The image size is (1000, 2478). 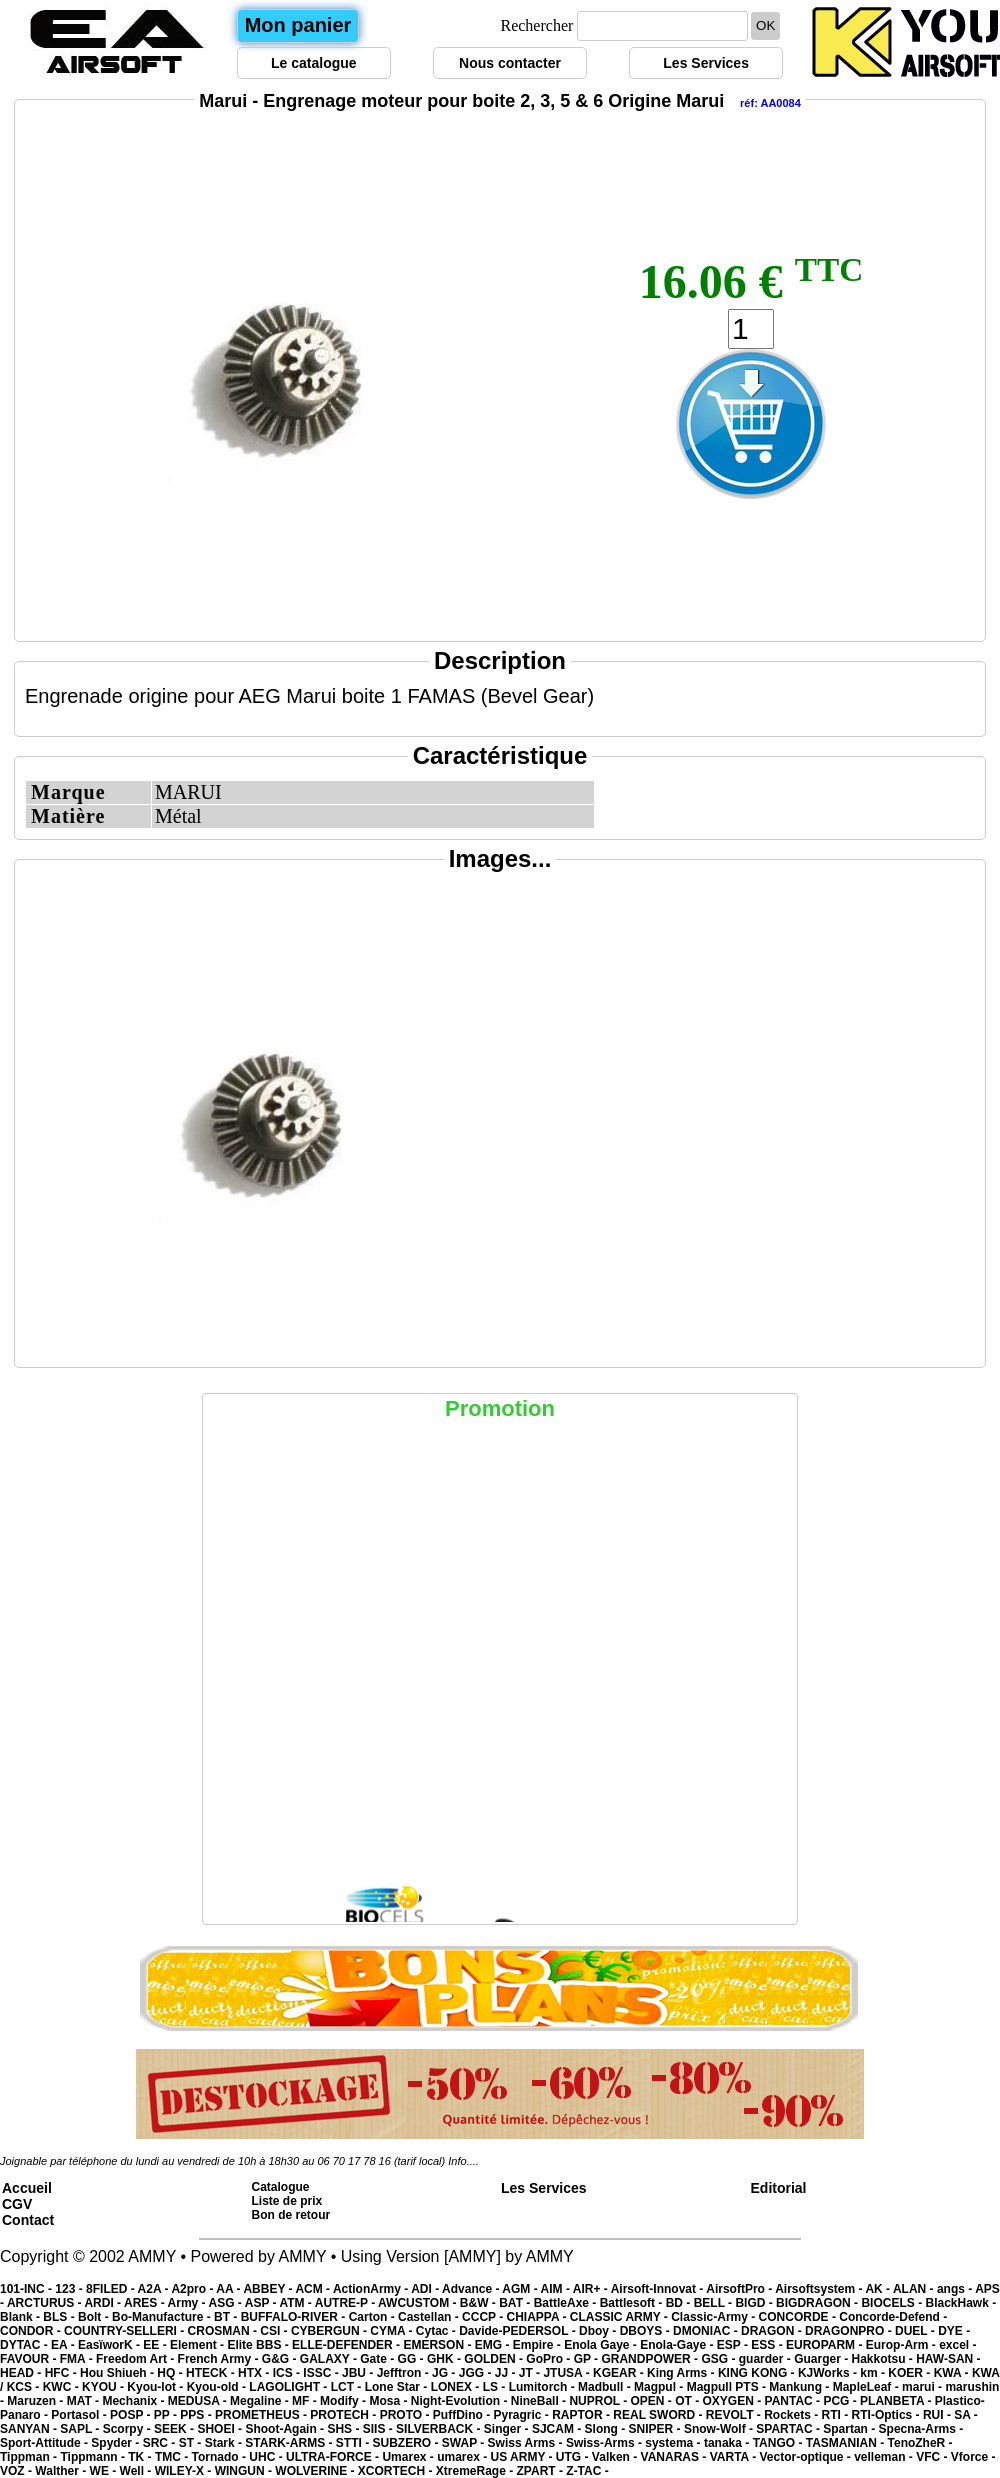 What do you see at coordinates (953, 2373) in the screenshot?
I see `KWA -` at bounding box center [953, 2373].